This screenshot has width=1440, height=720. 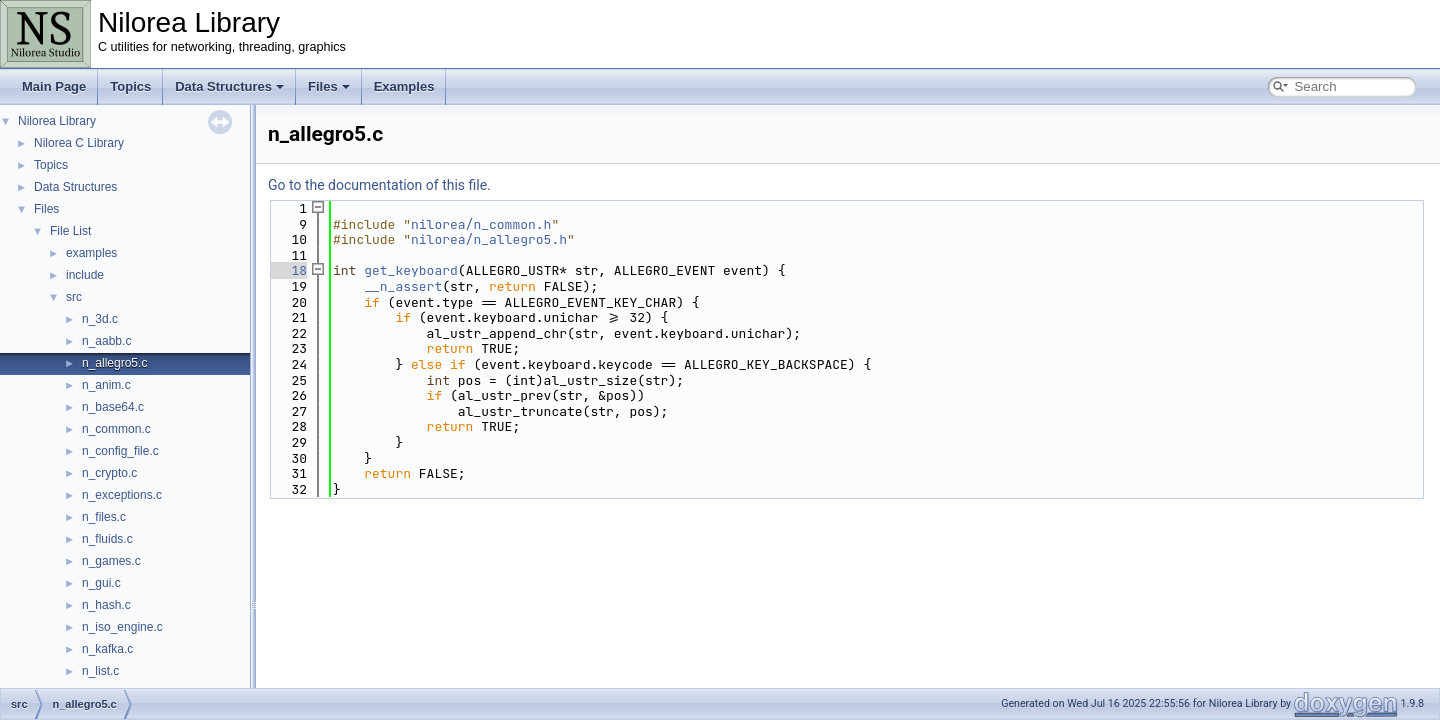 What do you see at coordinates (111, 561) in the screenshot?
I see `n_games.c` at bounding box center [111, 561].